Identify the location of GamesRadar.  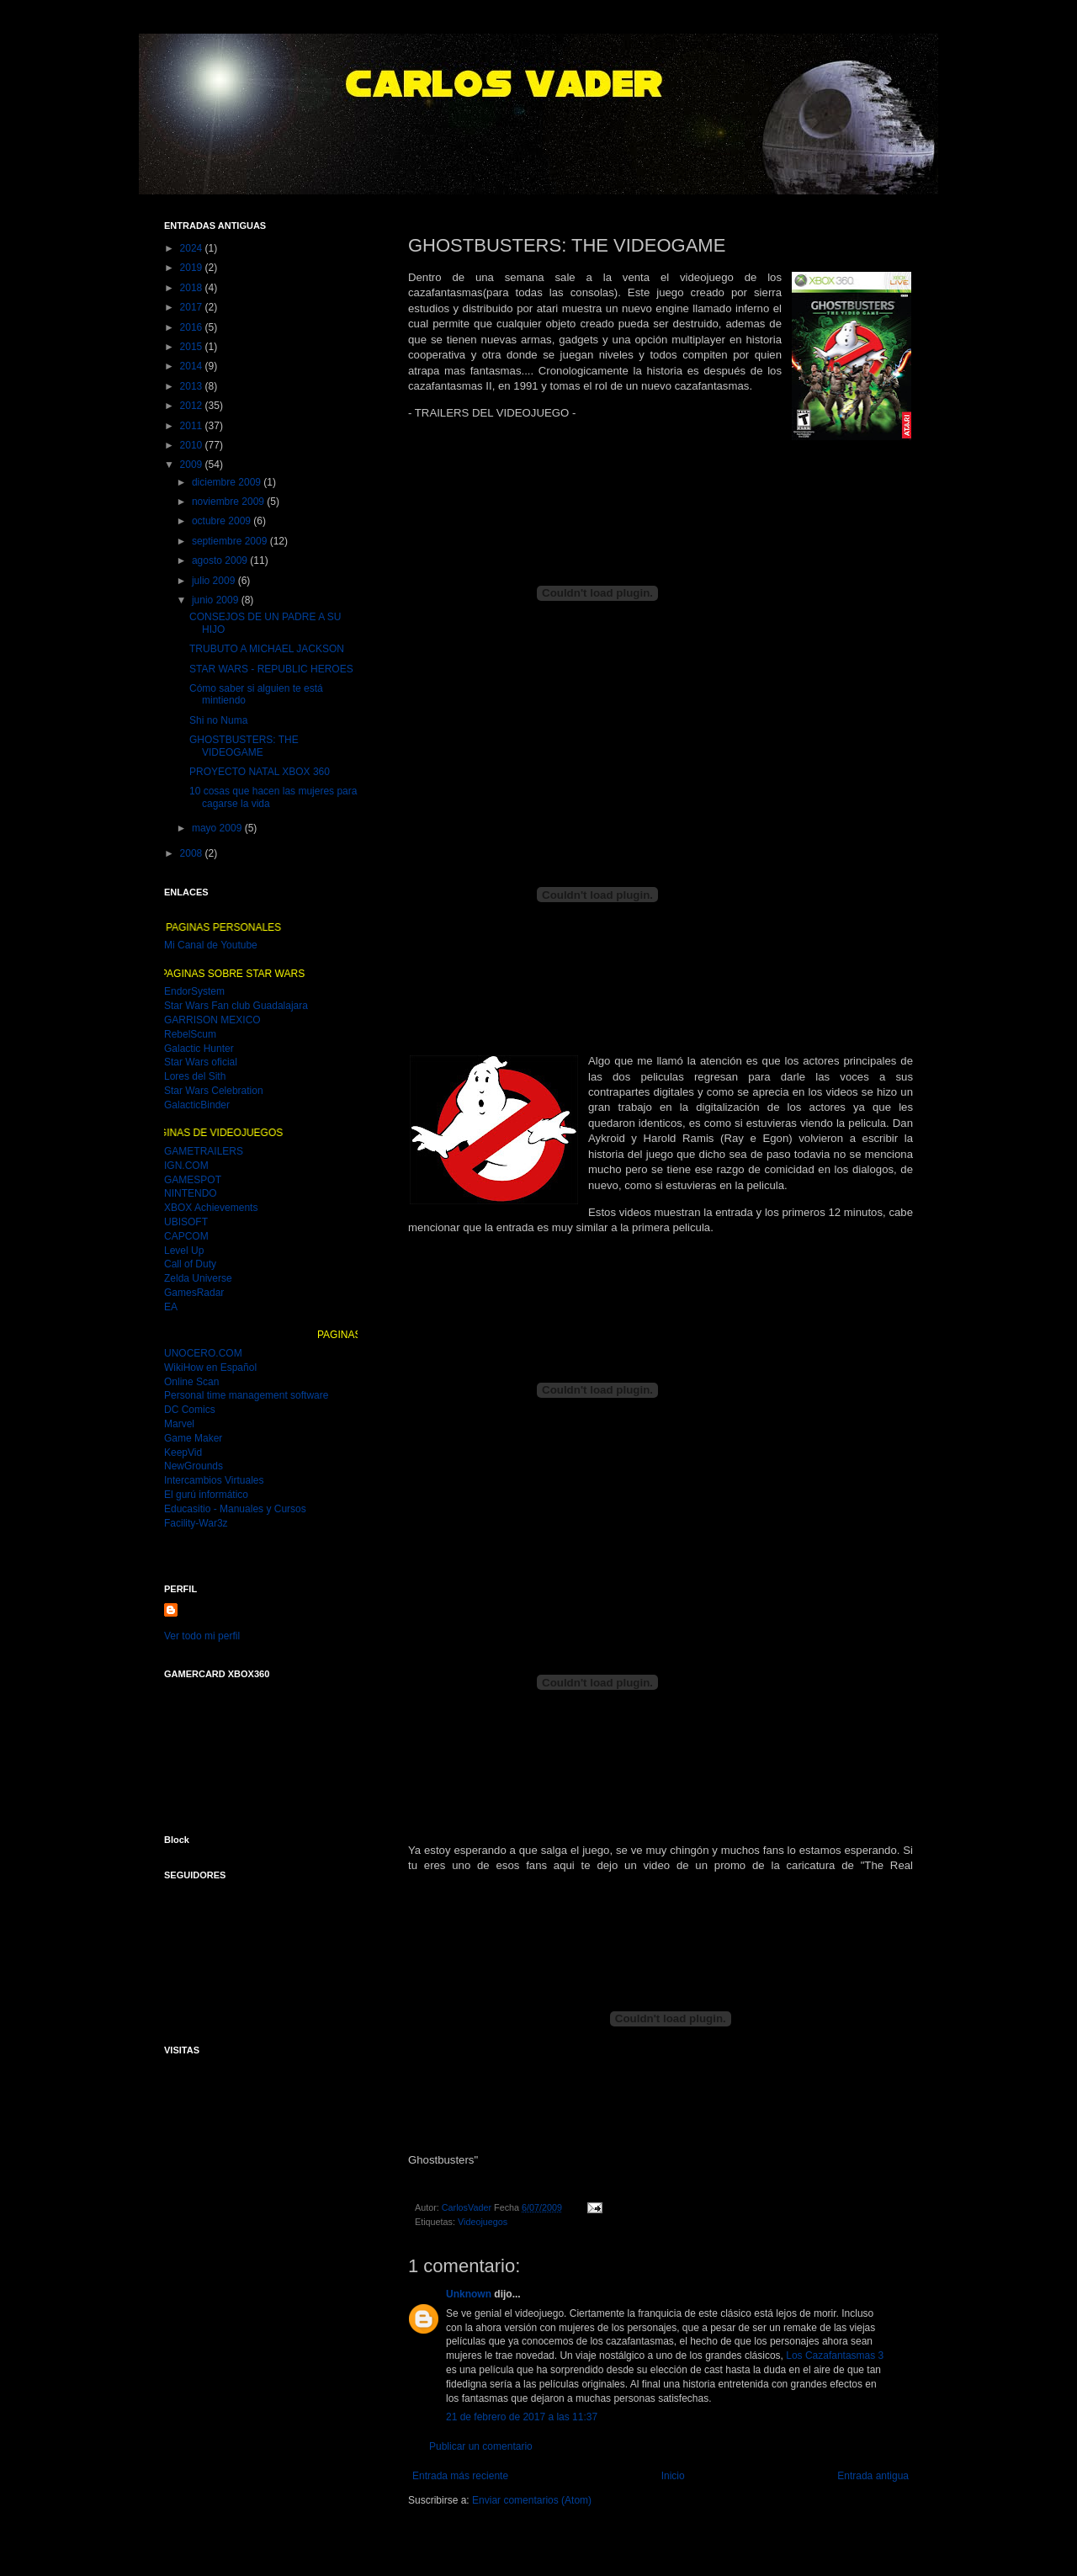
(194, 1293).